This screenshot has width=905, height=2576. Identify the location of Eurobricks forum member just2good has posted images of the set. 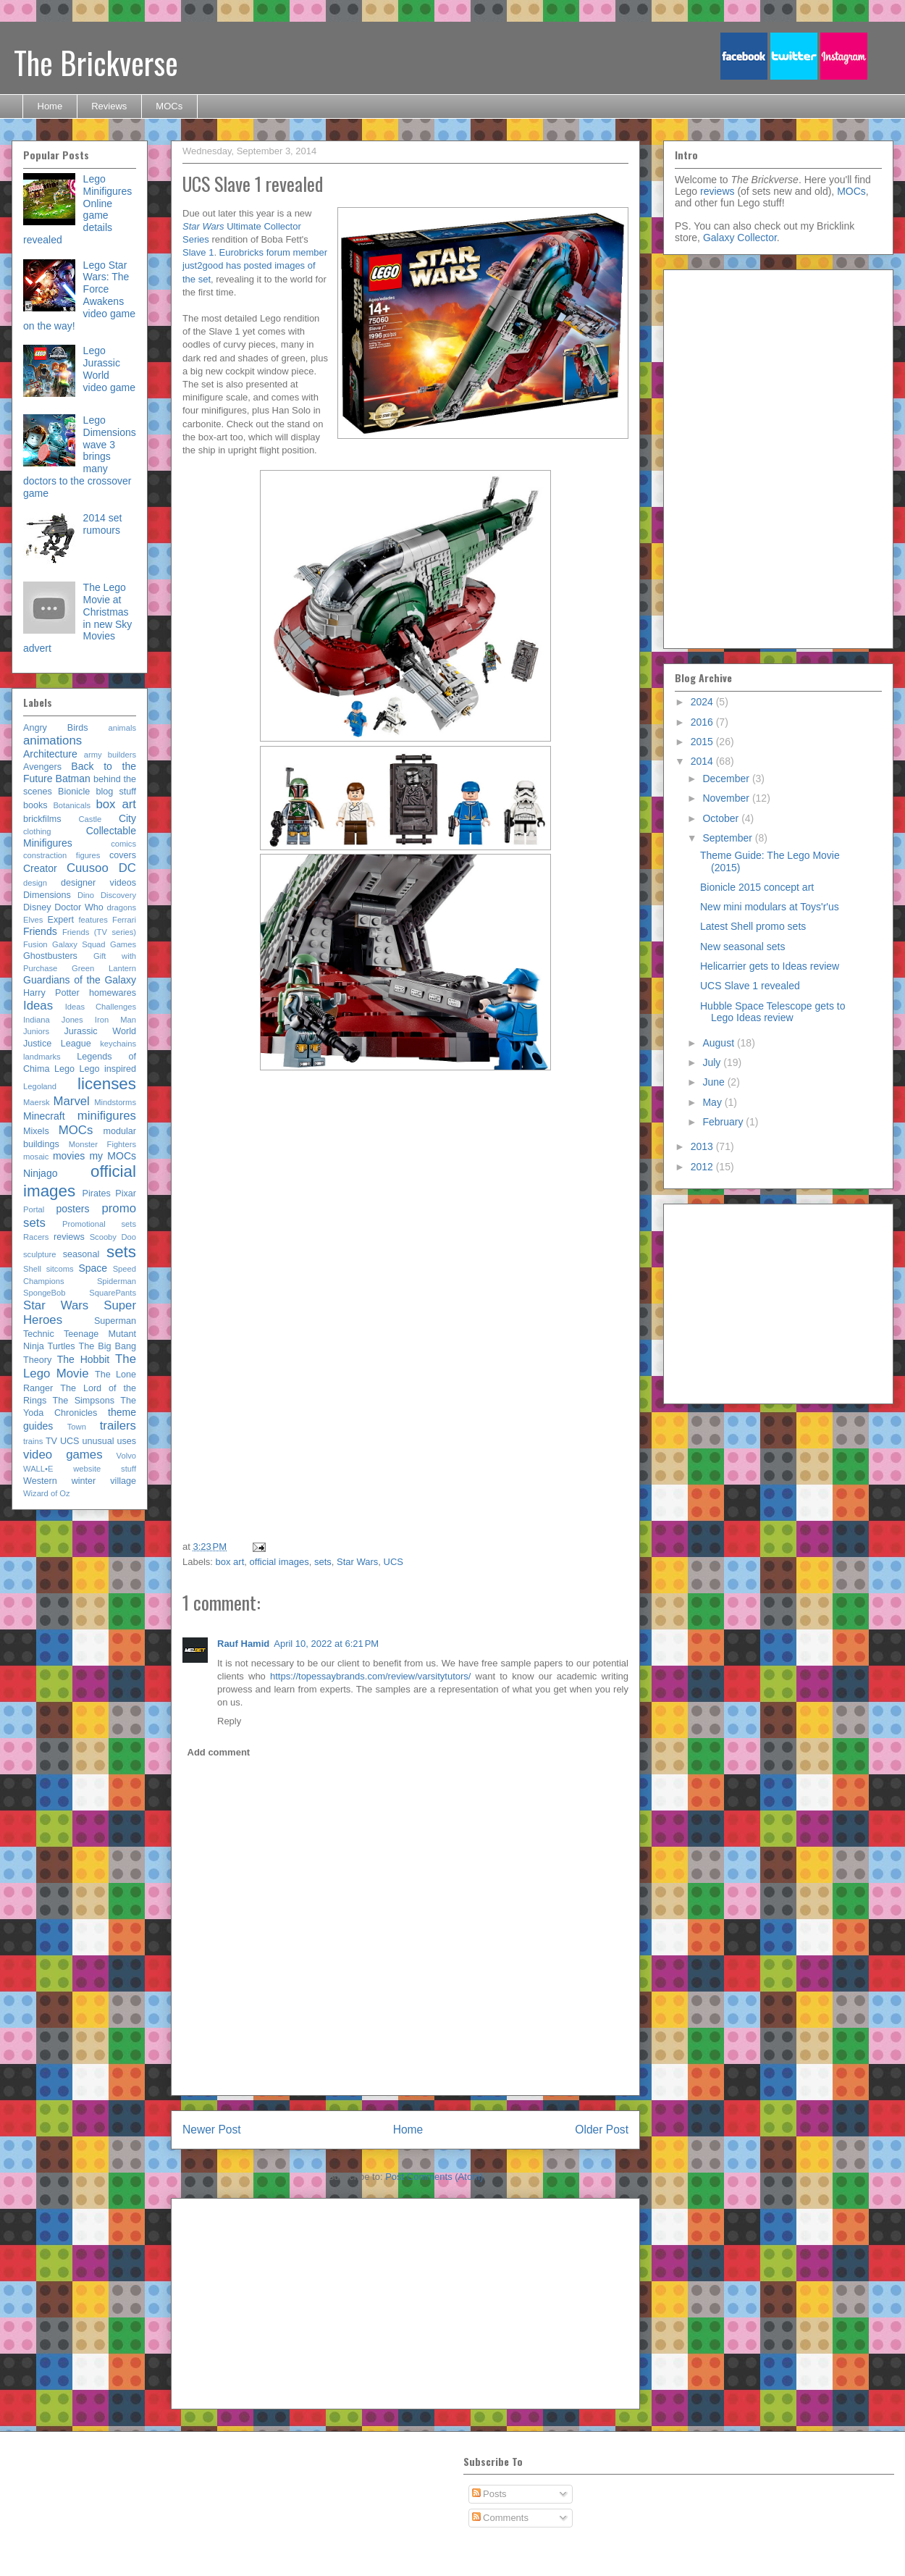
(254, 265).